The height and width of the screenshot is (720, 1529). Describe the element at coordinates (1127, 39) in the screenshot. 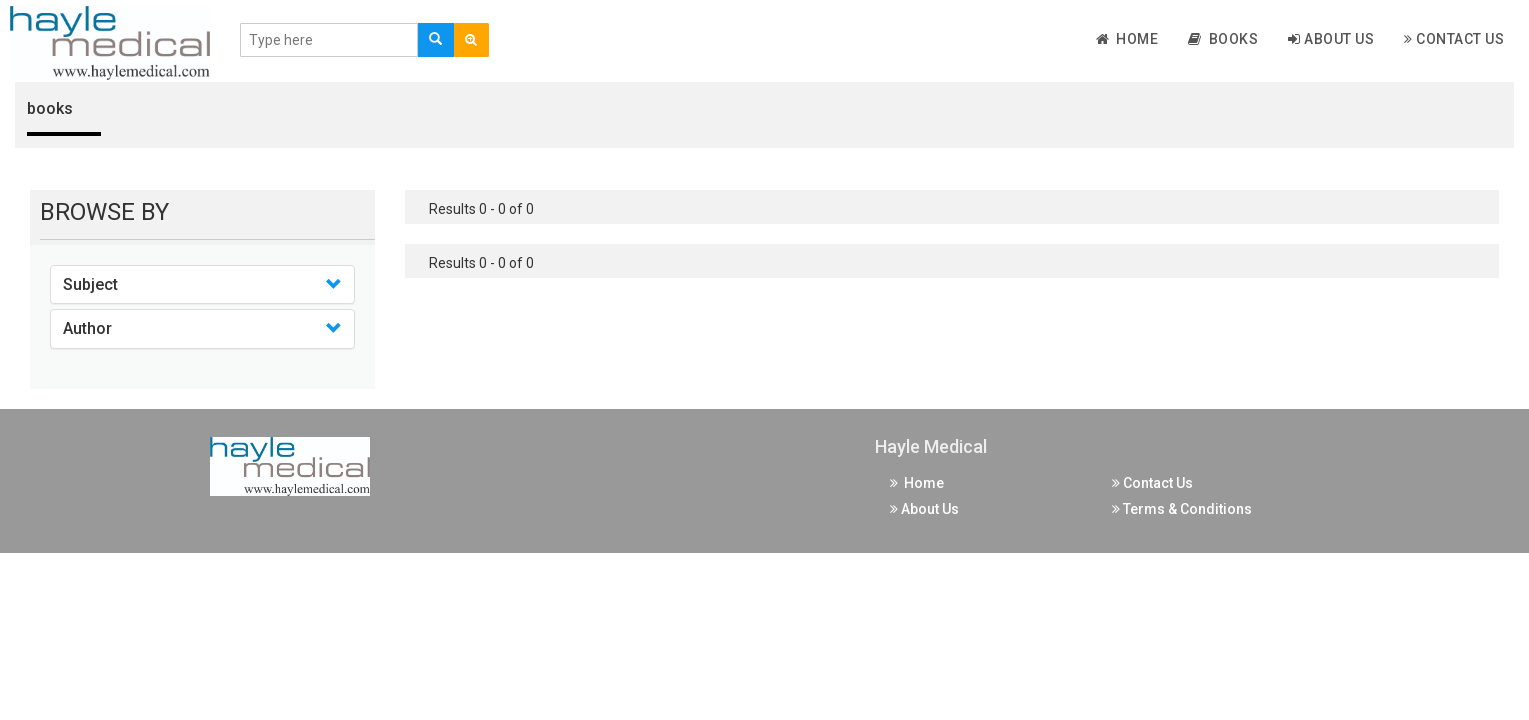

I see `Home` at that location.